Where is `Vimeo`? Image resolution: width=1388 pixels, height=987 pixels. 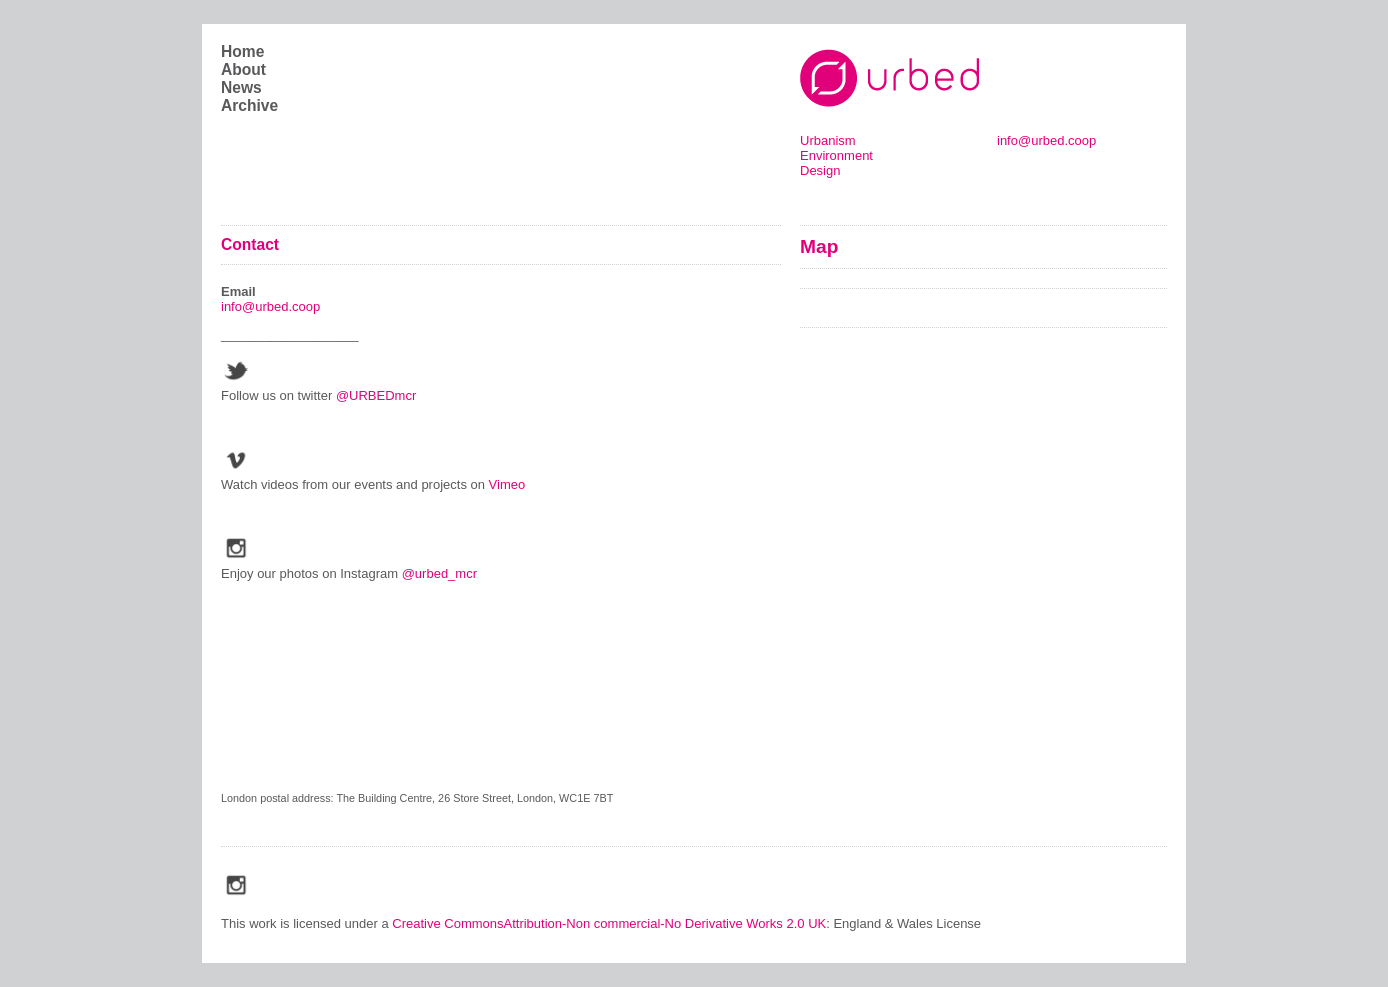 Vimeo is located at coordinates (509, 484).